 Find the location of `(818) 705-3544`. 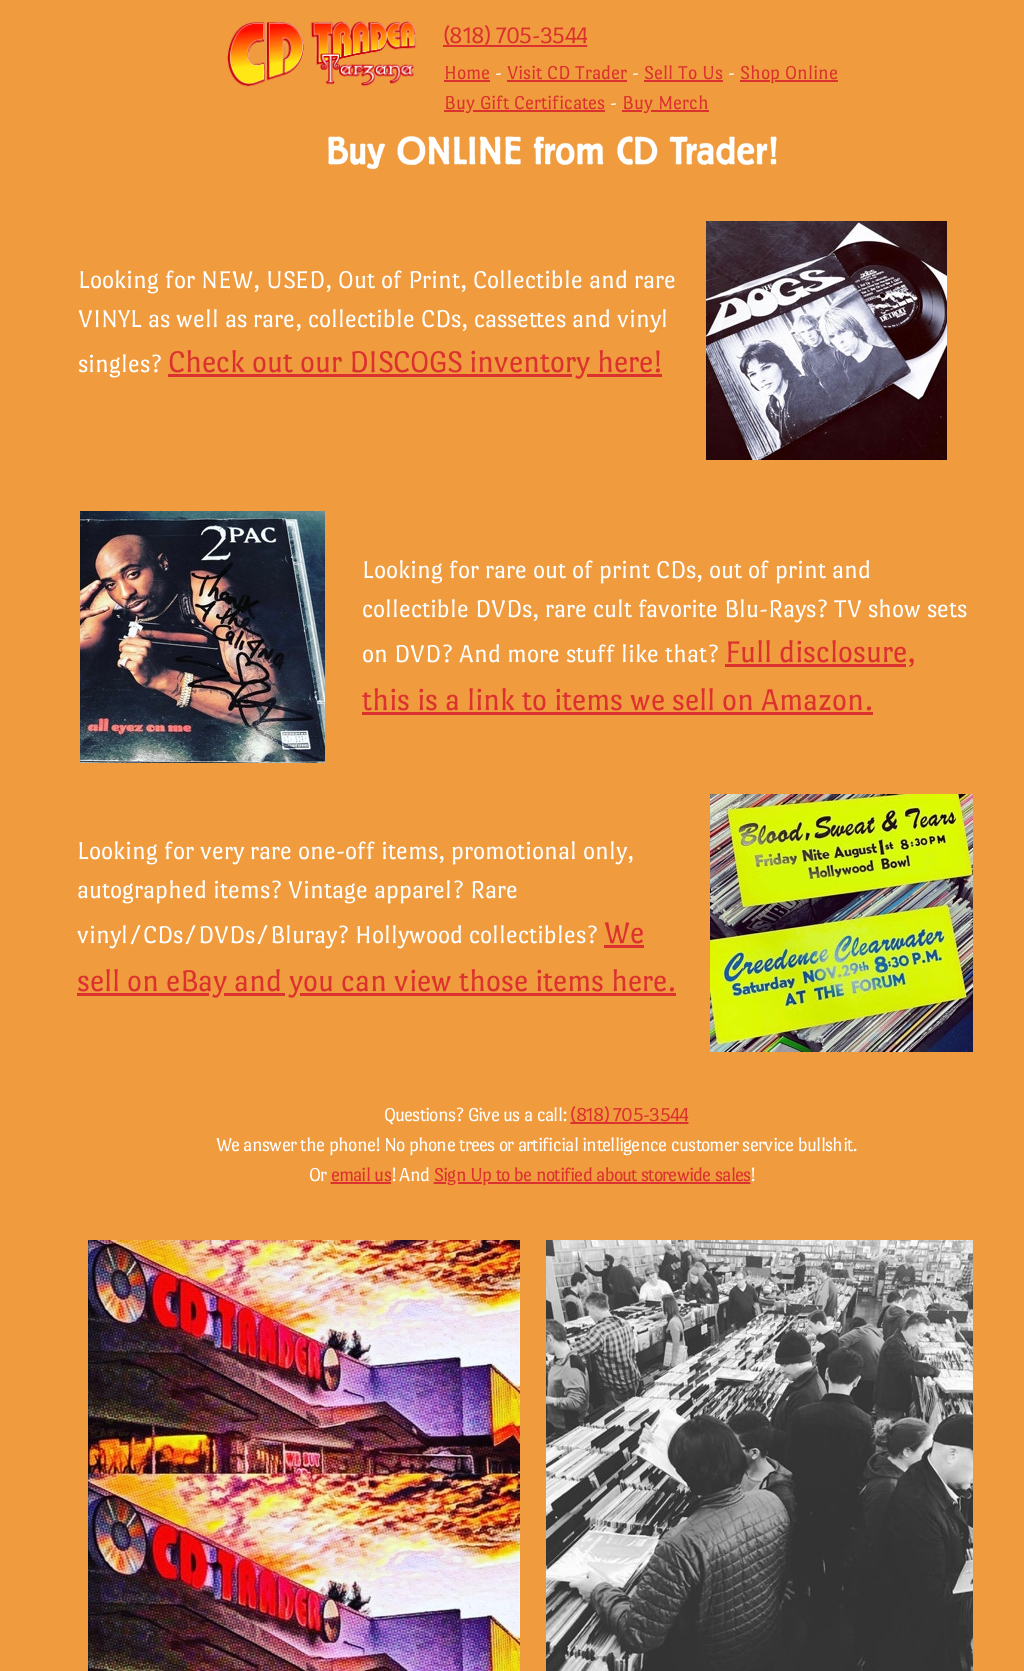

(818) 705-3544 is located at coordinates (515, 35).